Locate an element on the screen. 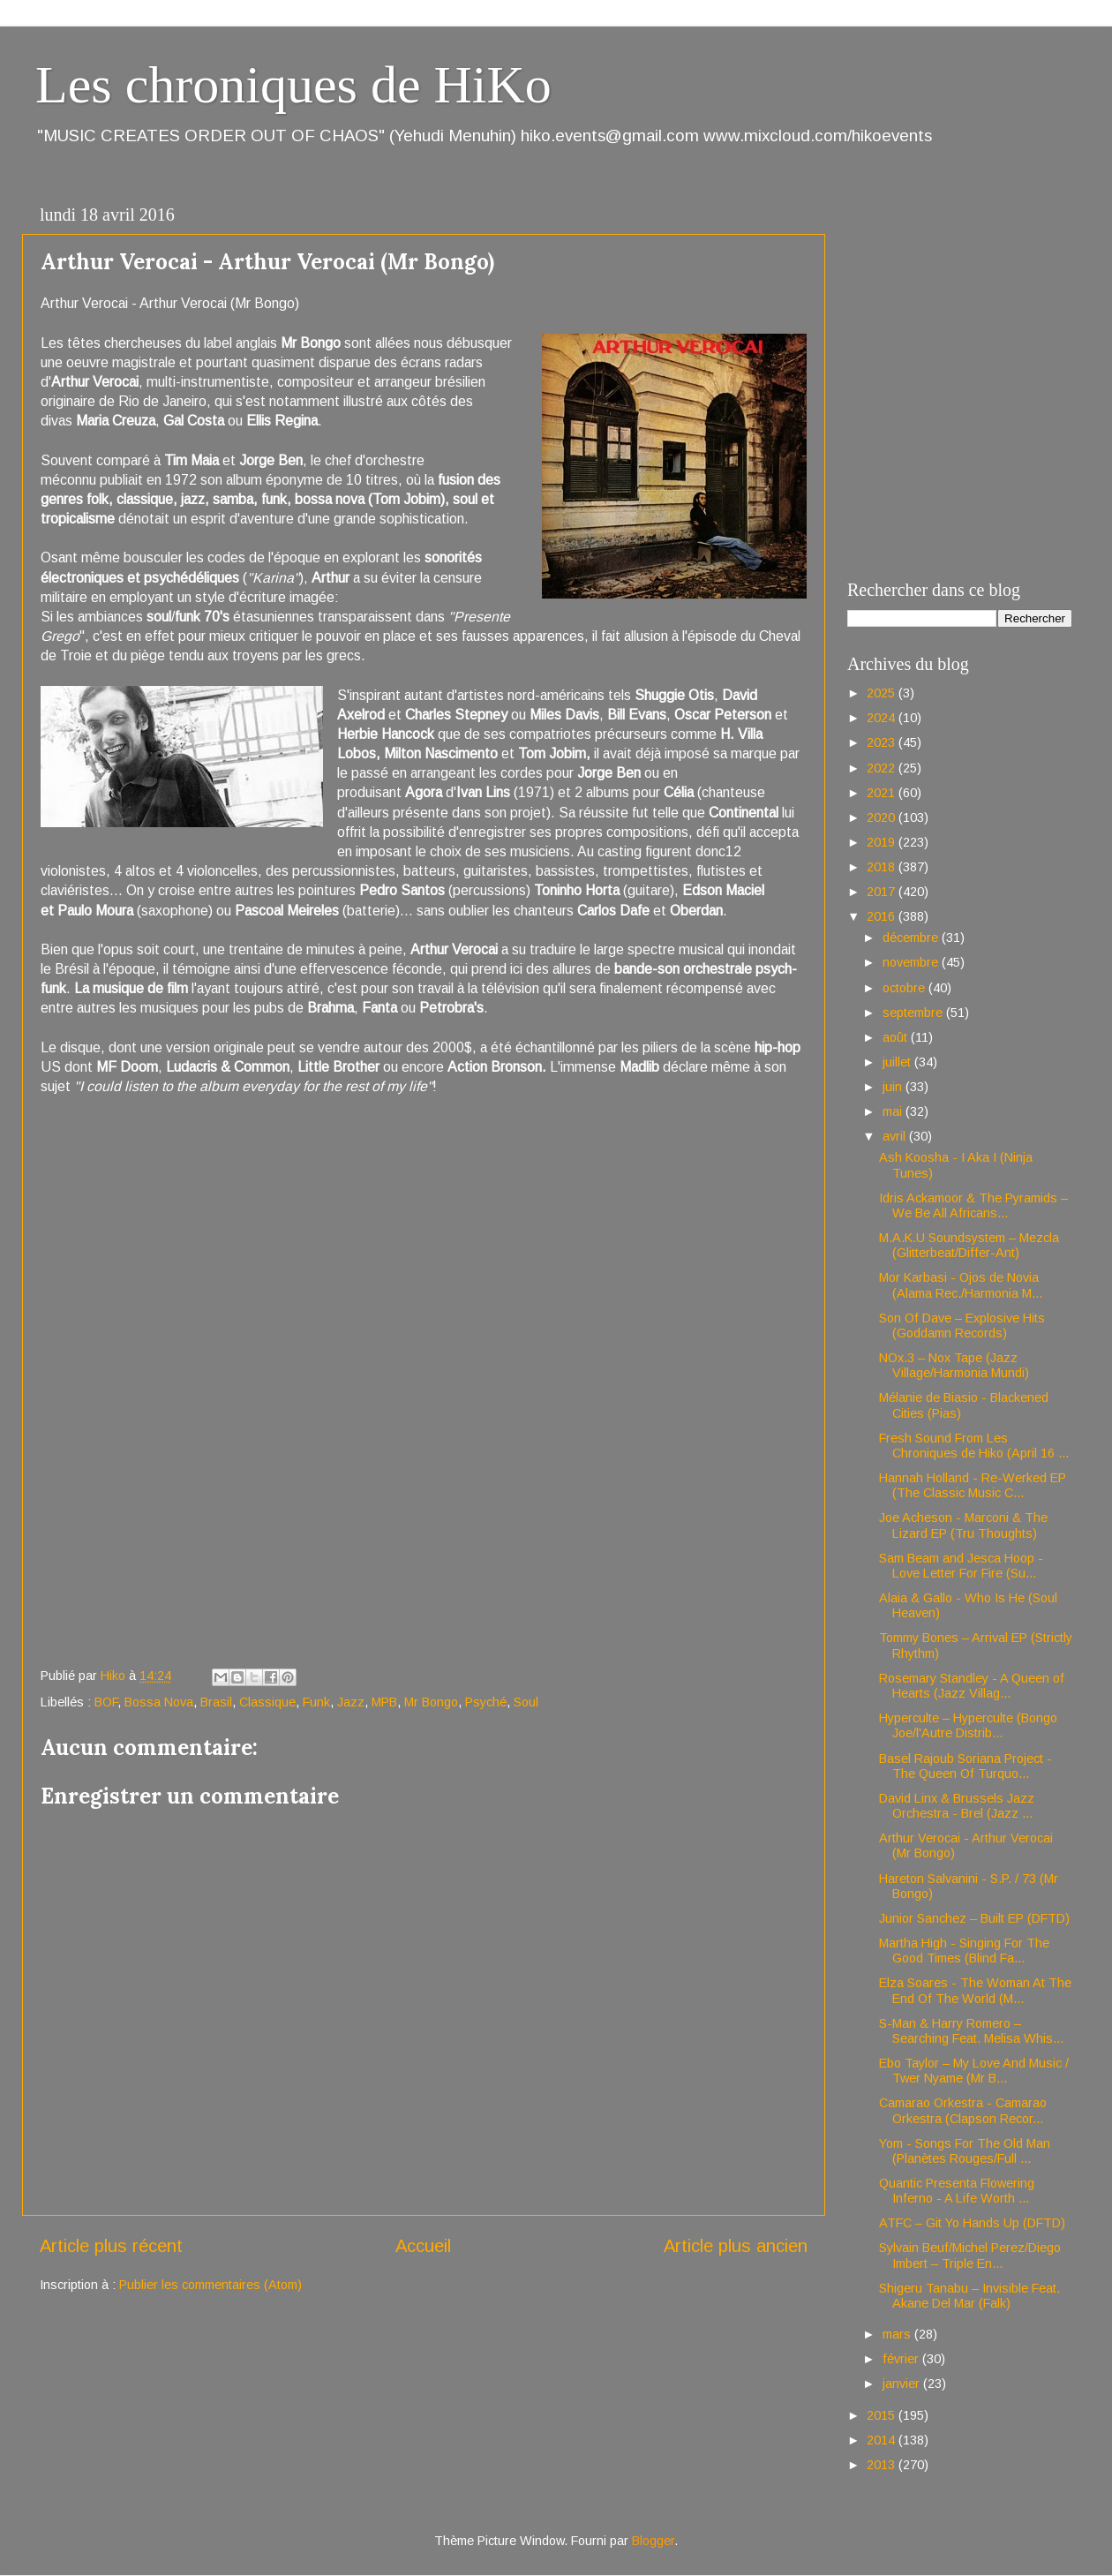 This screenshot has width=1112, height=2576. Yom - Songs For The Old Man (Planètes Rouges/Full ... is located at coordinates (964, 2150).